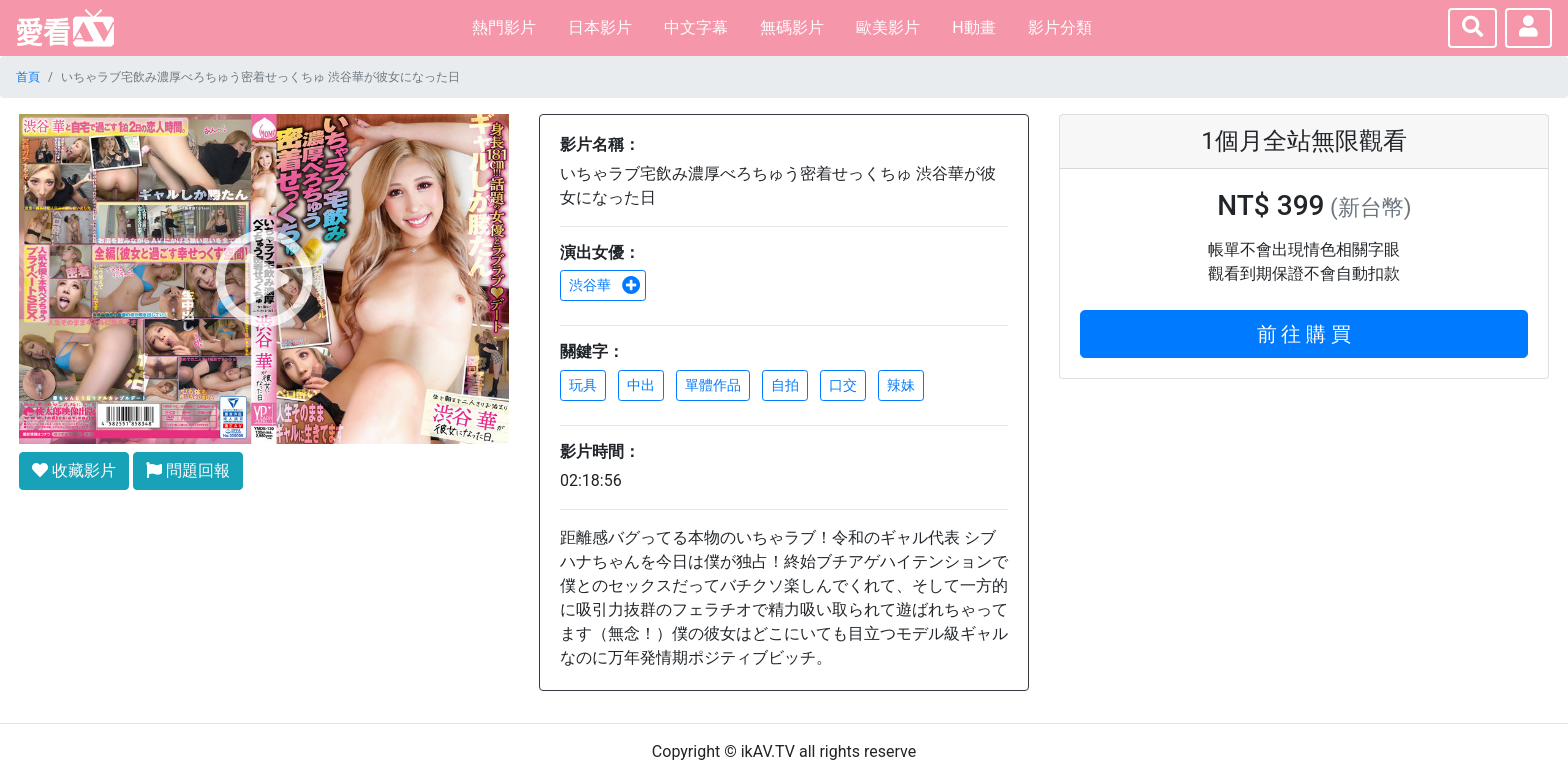  Describe the element at coordinates (504, 27) in the screenshot. I see `熱門影片` at that location.